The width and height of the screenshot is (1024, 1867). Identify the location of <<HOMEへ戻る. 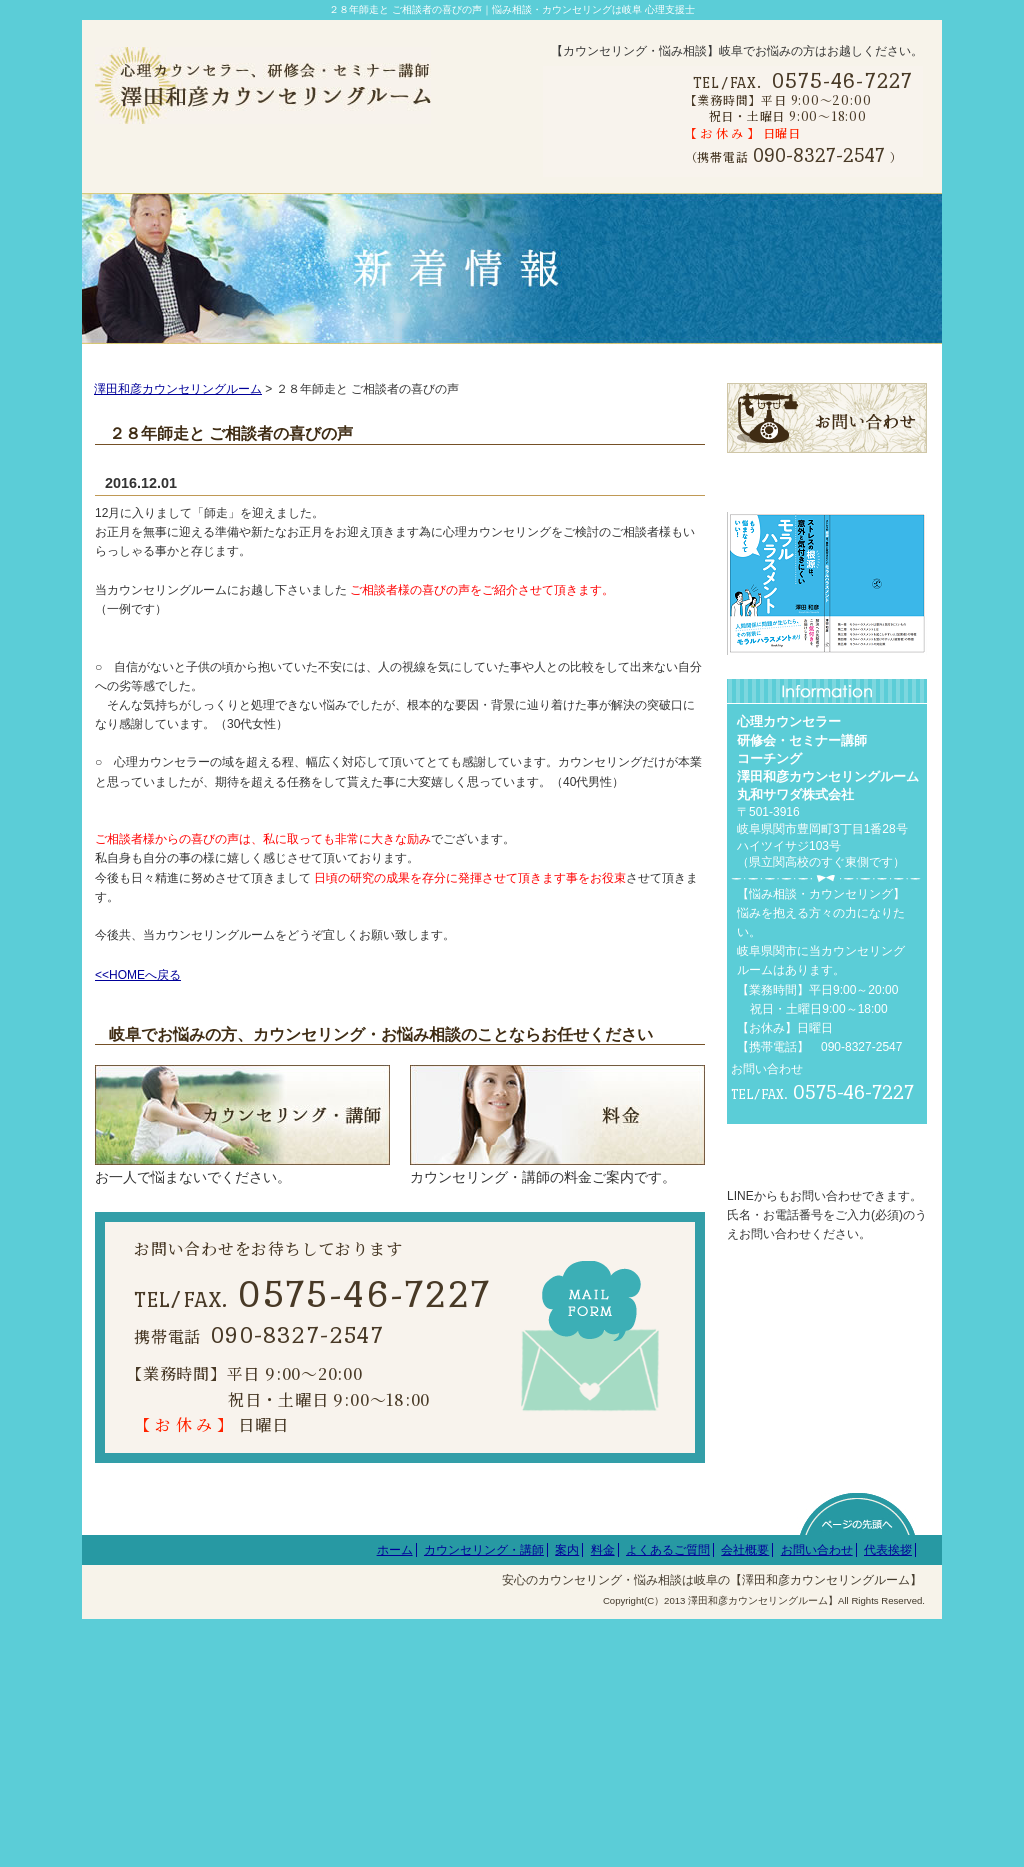
(138, 1001).